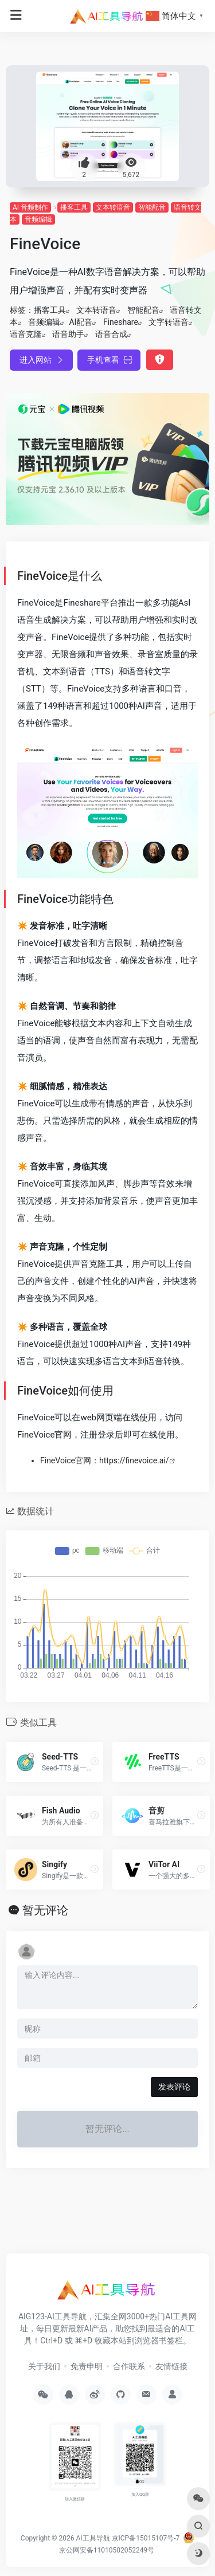 Image resolution: width=215 pixels, height=2576 pixels. I want to click on AI 音频制作, so click(30, 207).